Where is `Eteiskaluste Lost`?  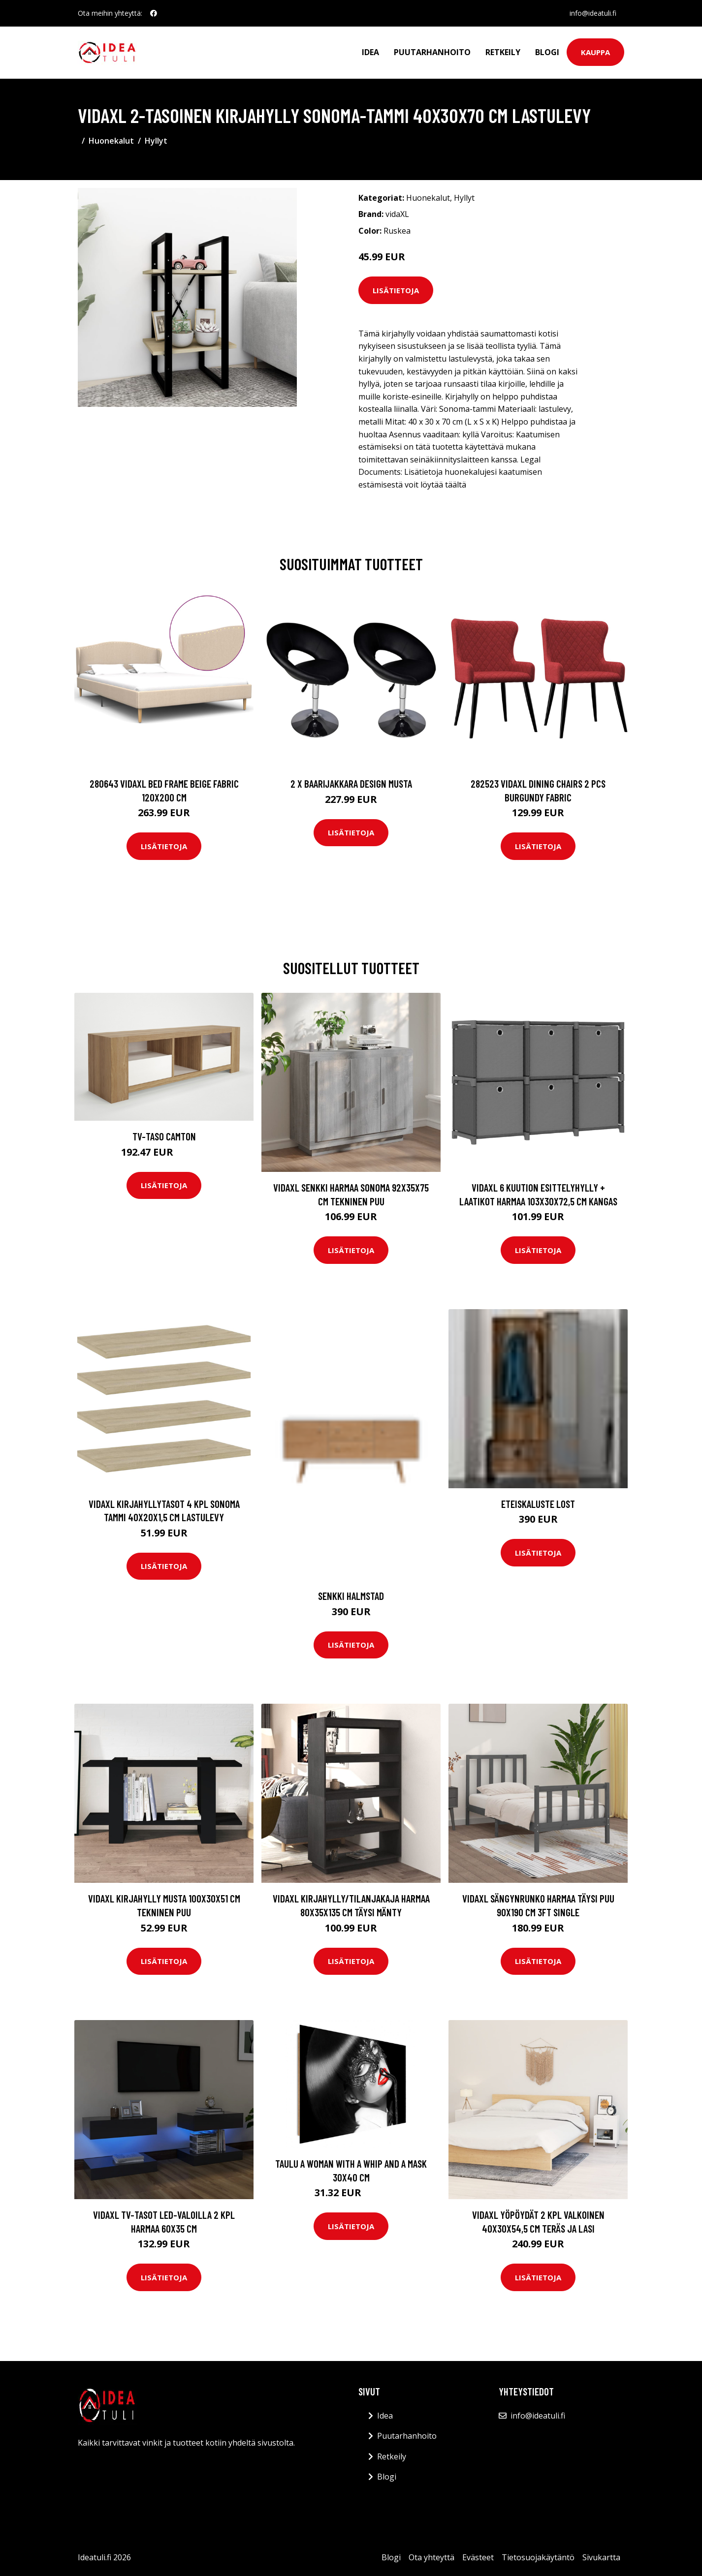 Eteiskaluste Lost is located at coordinates (538, 1504).